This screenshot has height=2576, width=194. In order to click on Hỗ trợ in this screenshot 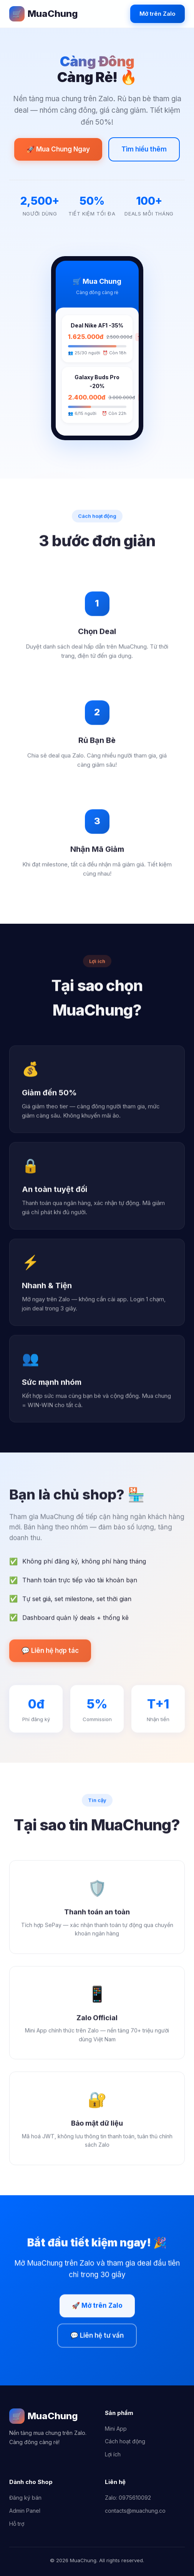, I will do `click(16, 2523)`.